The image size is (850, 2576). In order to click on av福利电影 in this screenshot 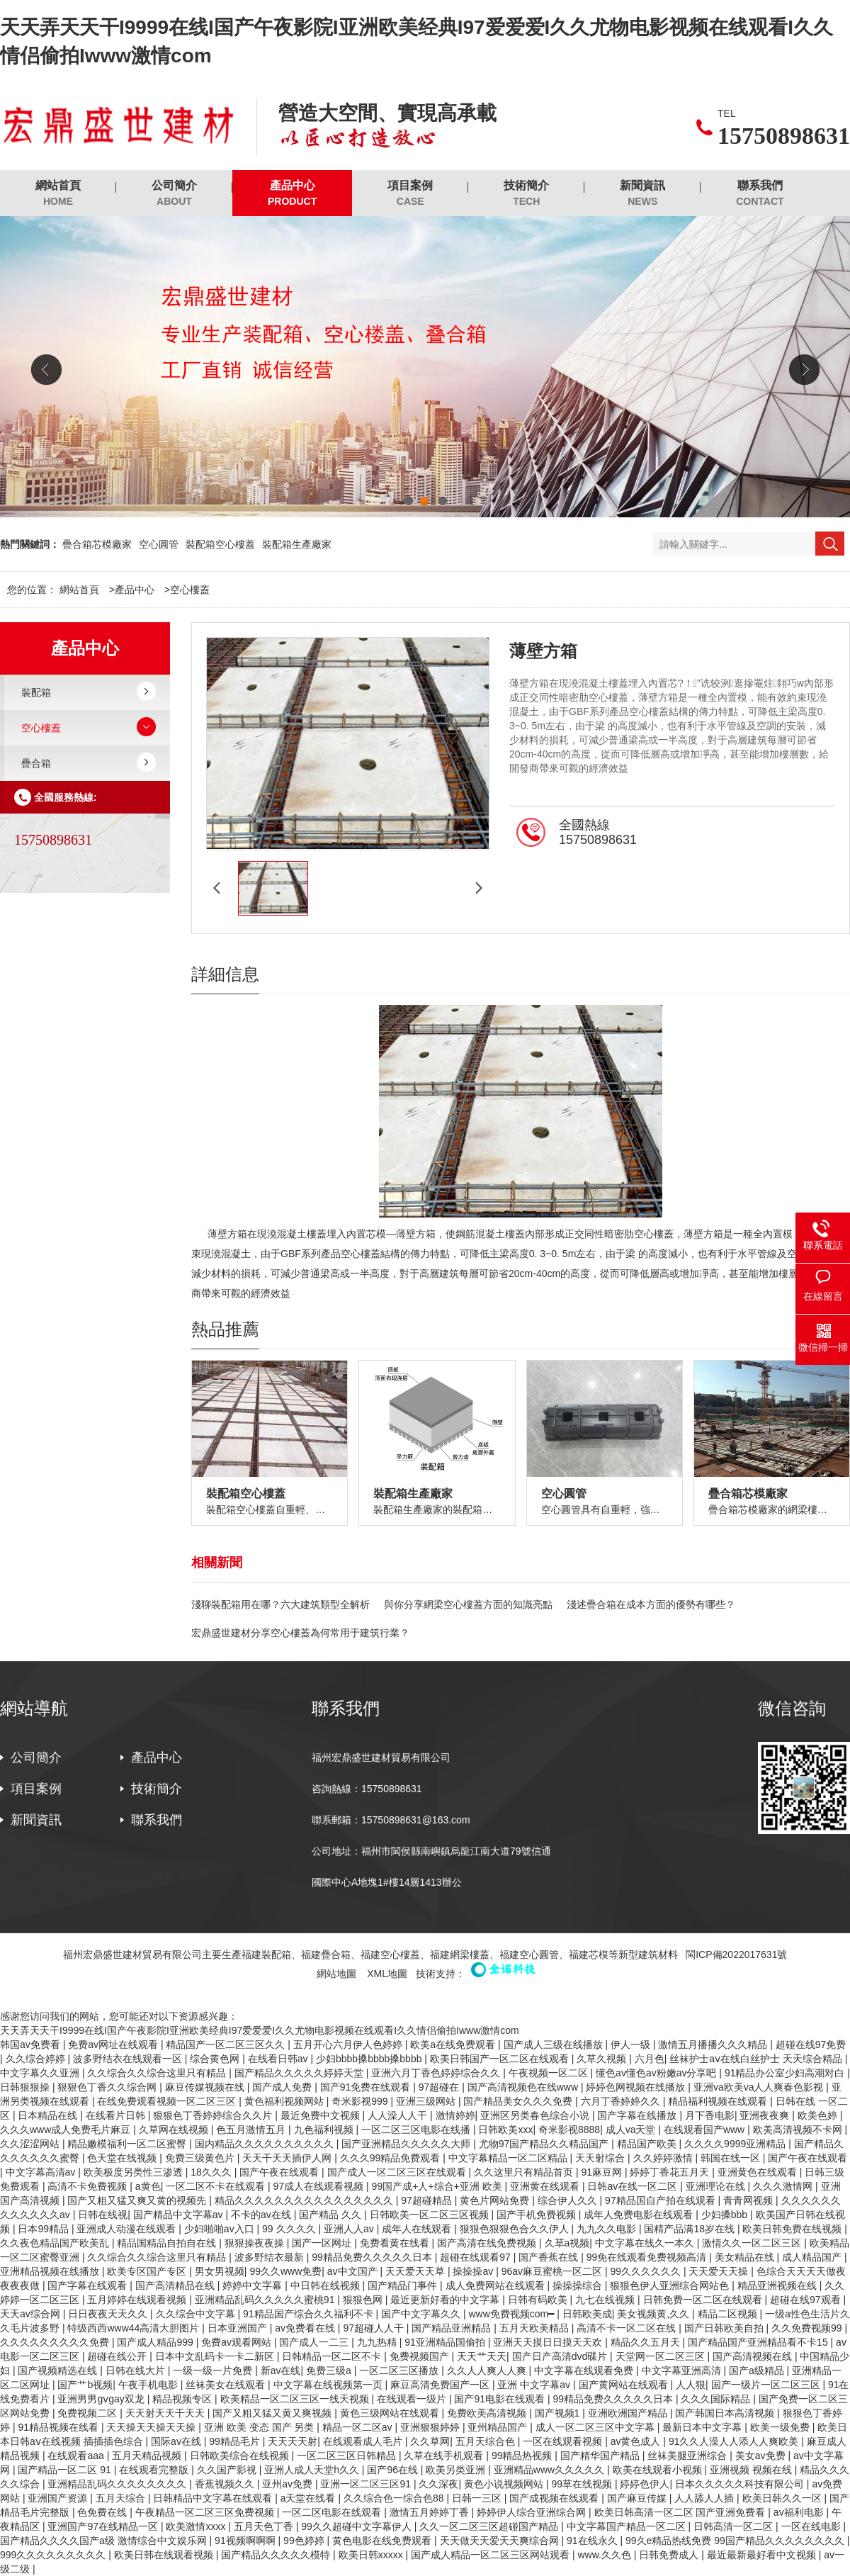, I will do `click(800, 2512)`.